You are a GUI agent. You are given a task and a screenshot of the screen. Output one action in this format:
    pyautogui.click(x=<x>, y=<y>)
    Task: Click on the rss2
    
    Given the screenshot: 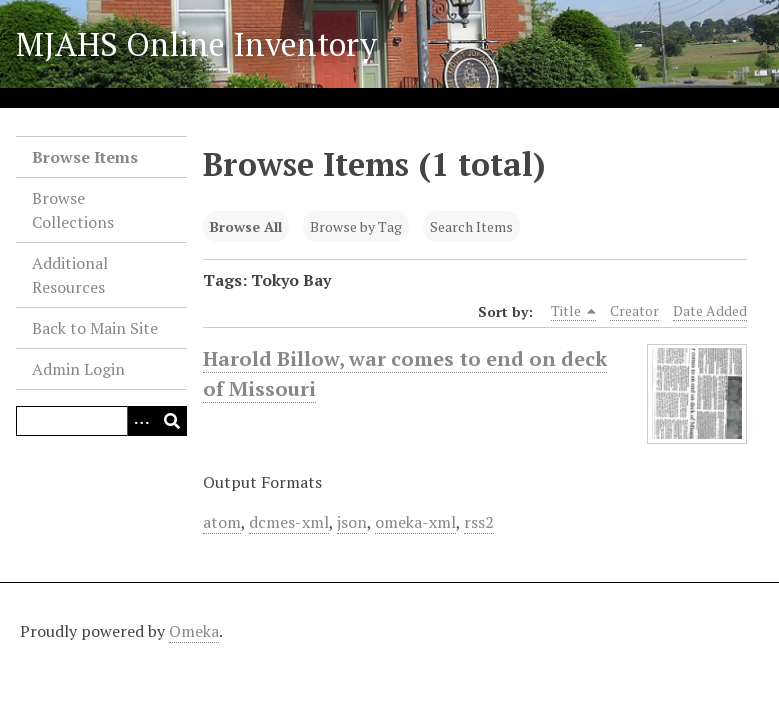 What is the action you would take?
    pyautogui.click(x=479, y=522)
    